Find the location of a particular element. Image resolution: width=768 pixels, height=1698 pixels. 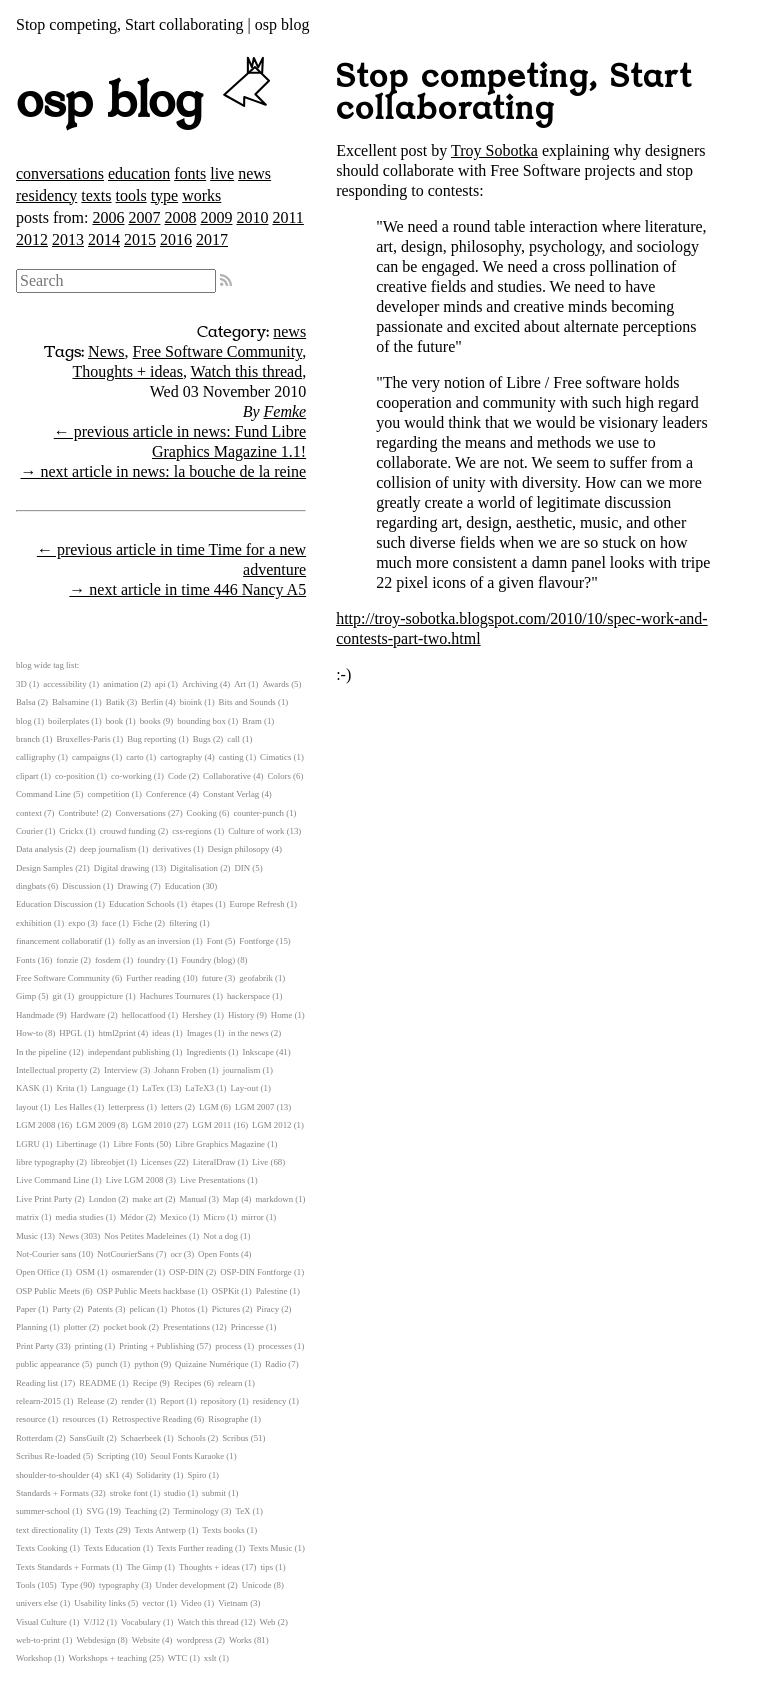

face is located at coordinates (109, 923).